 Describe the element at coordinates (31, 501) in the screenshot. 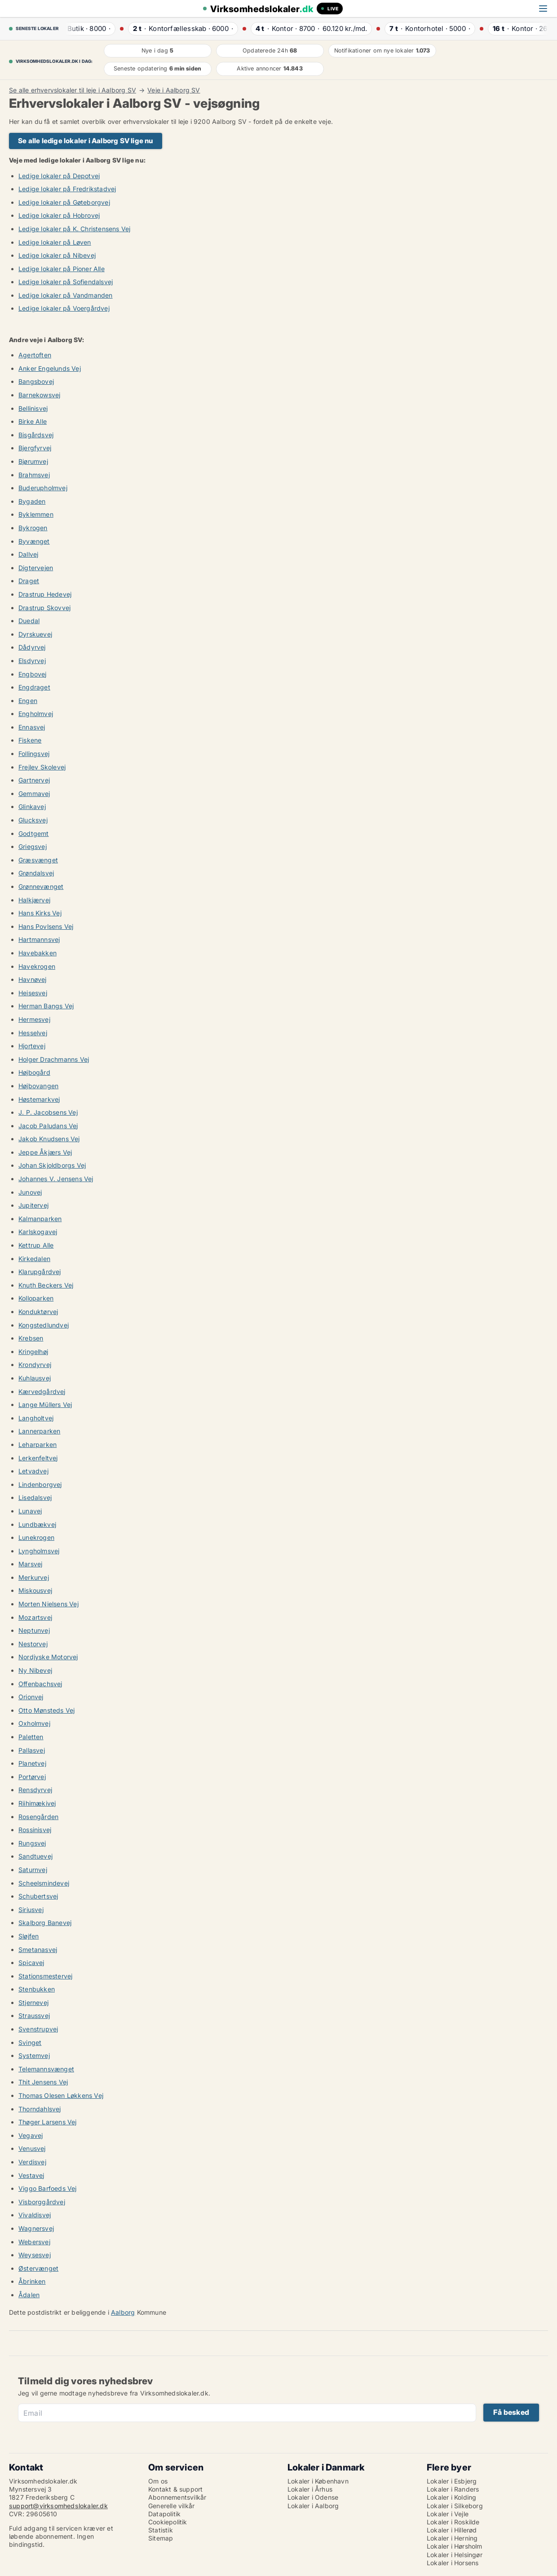

I see `Bygaden` at that location.